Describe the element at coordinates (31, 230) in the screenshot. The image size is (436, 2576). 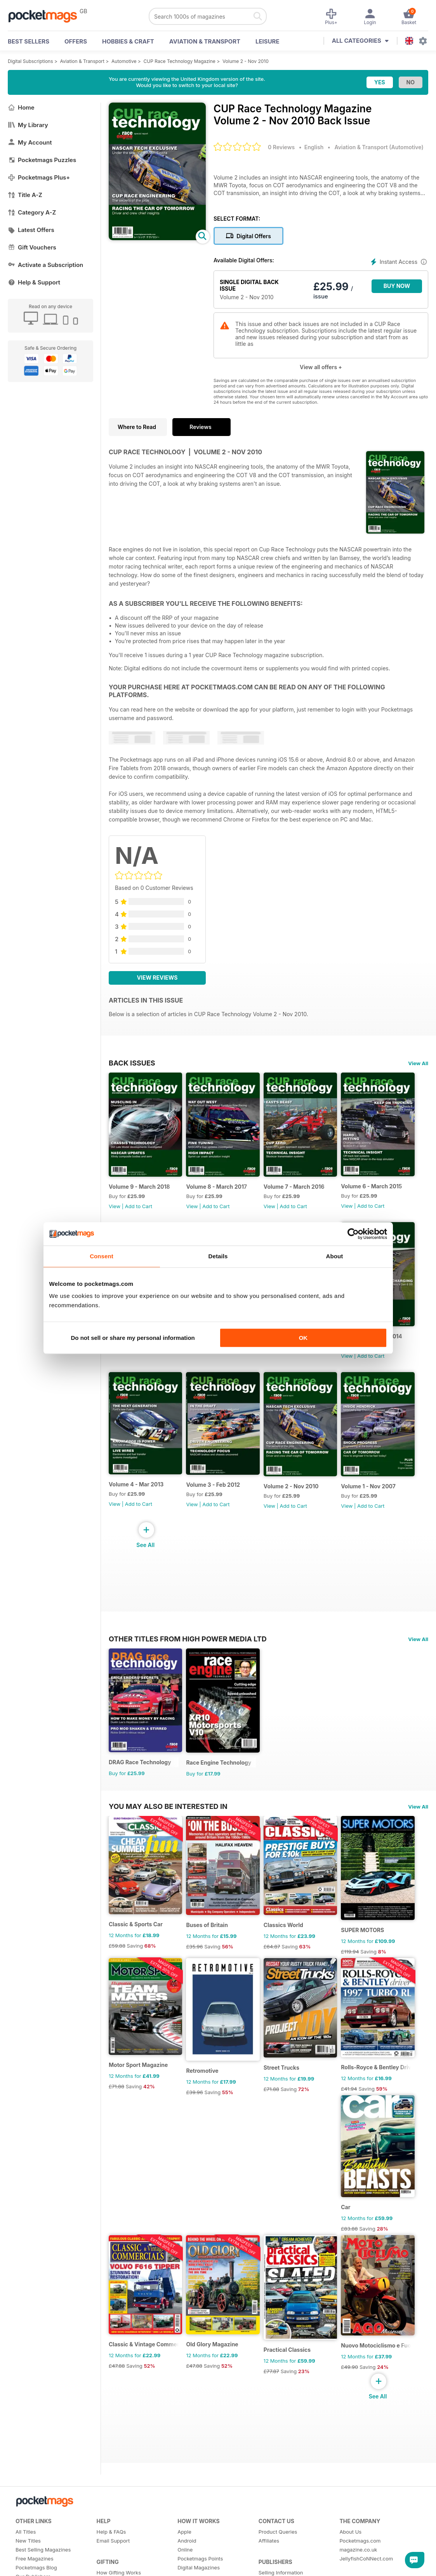
I see `Latest Offers` at that location.